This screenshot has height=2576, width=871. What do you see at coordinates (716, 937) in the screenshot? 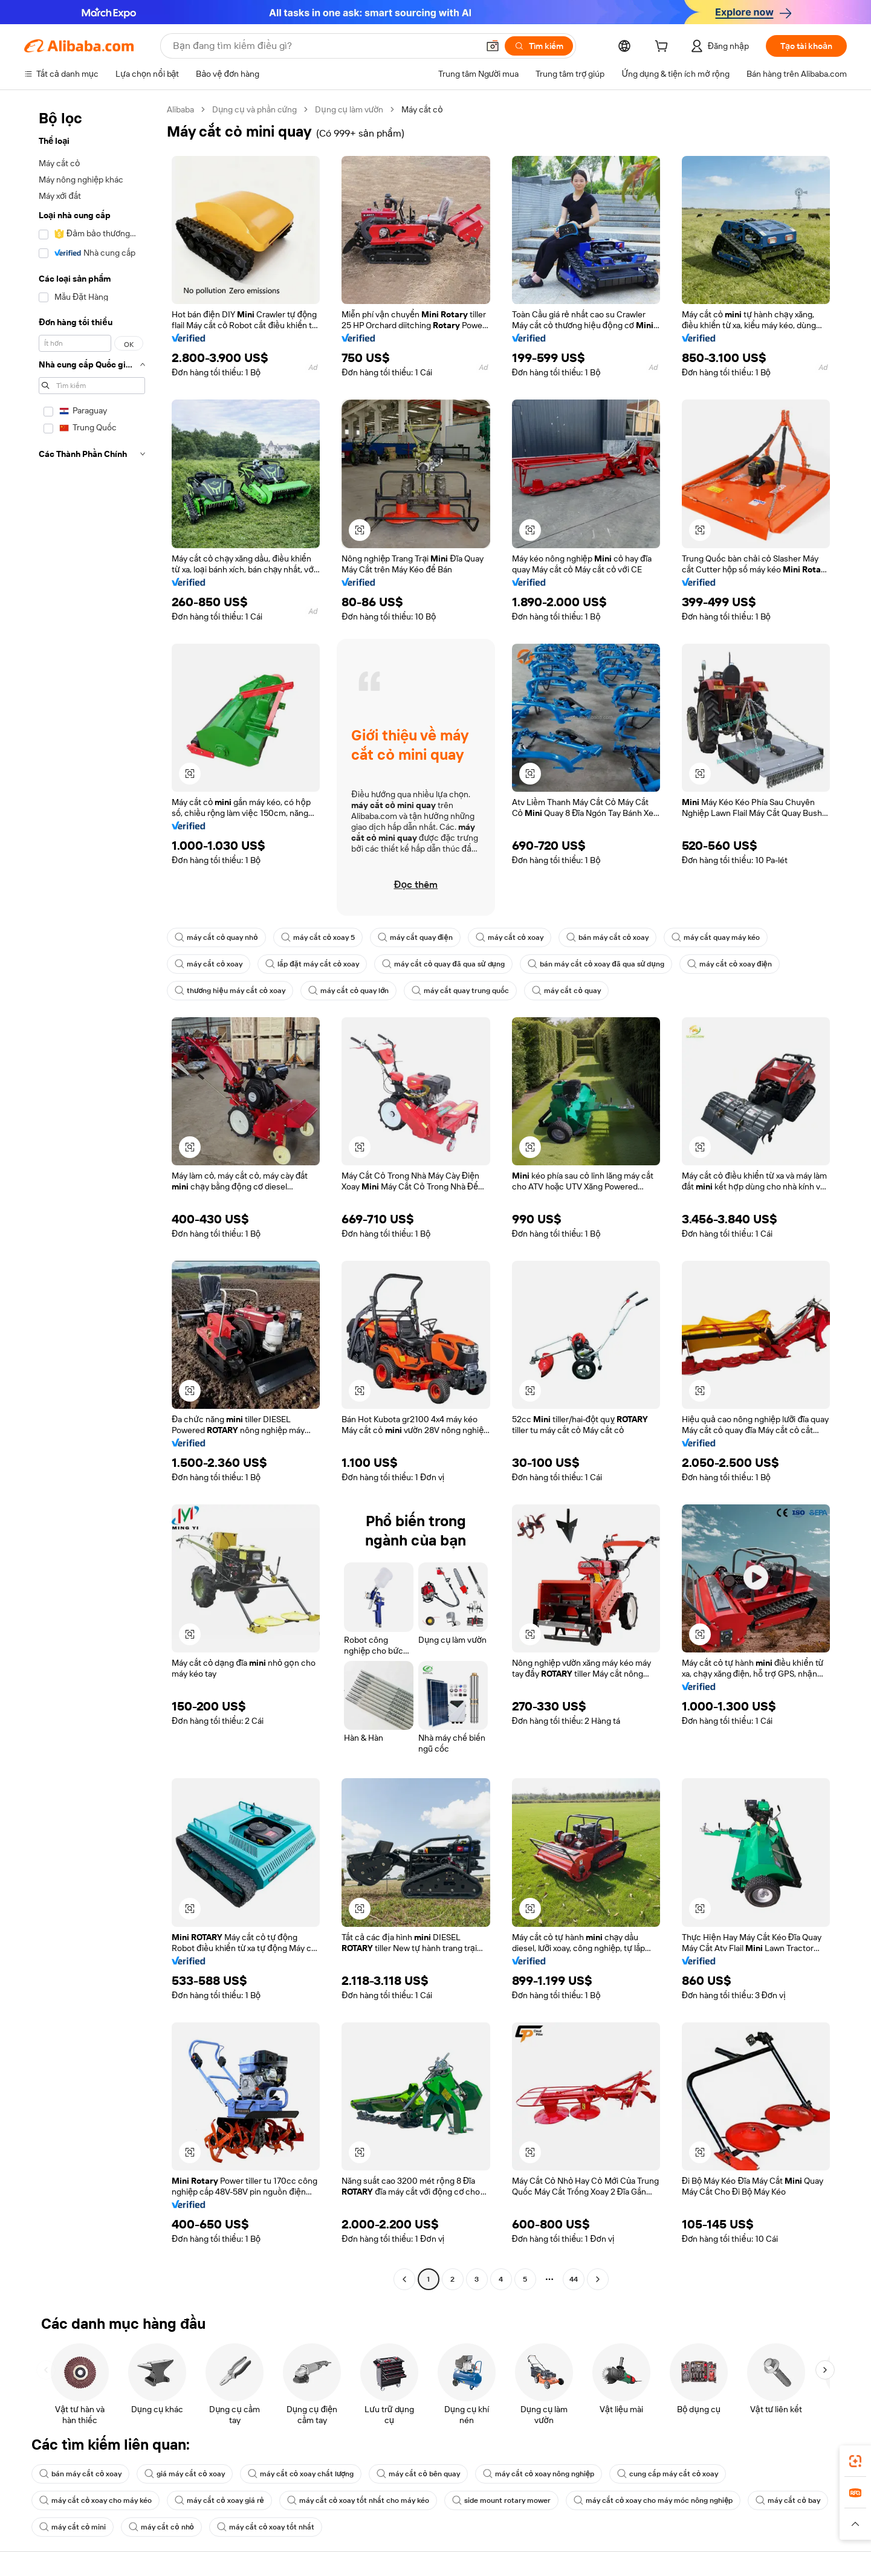
I see `máy cắt quay máy kéo` at bounding box center [716, 937].